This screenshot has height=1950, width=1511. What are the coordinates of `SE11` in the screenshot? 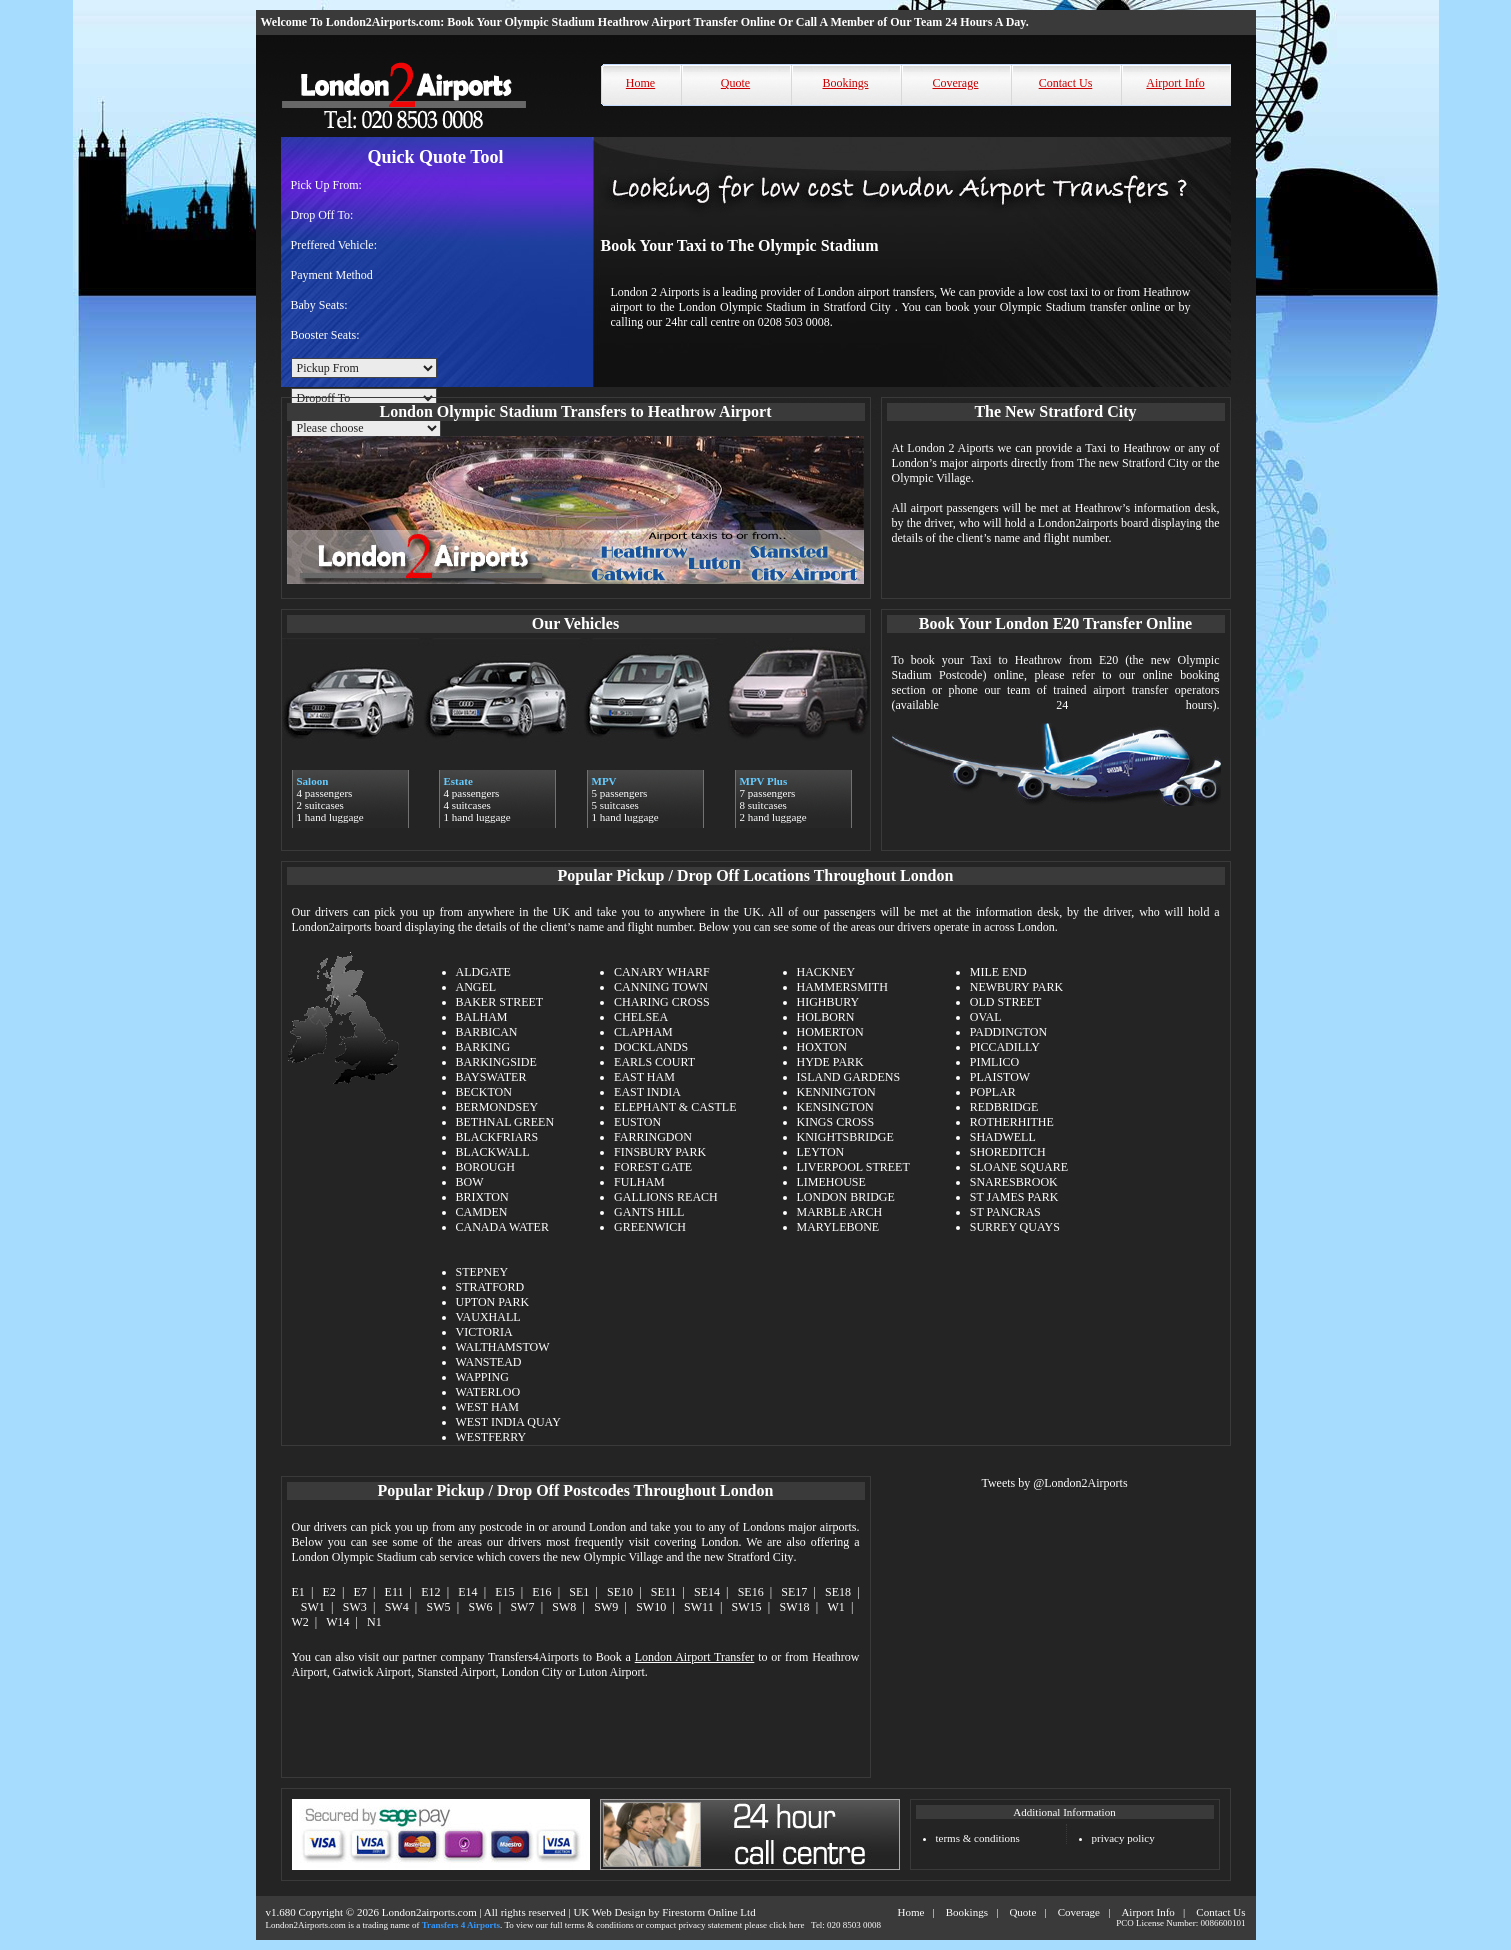 It's located at (664, 1592).